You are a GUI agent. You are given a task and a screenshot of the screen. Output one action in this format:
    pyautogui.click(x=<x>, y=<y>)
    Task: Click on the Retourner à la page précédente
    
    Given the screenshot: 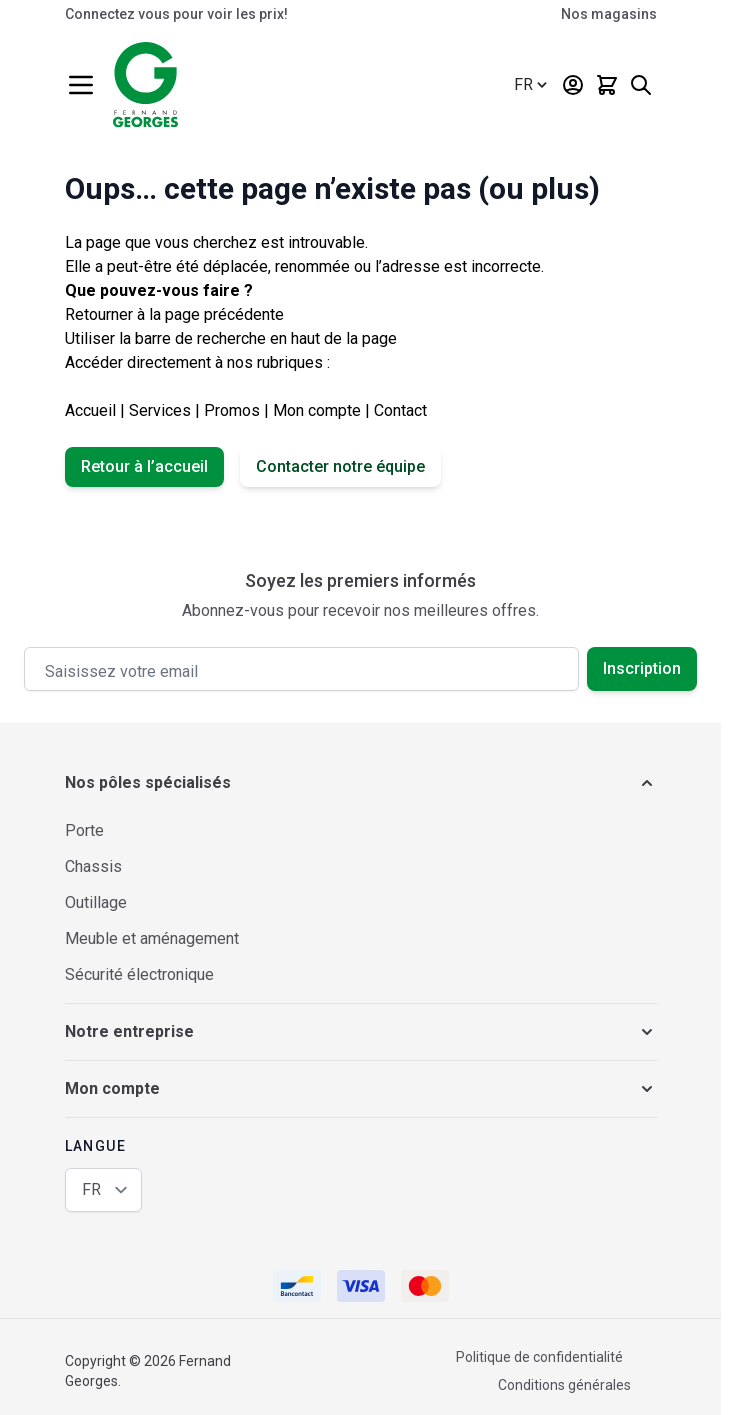 What is the action you would take?
    pyautogui.click(x=174, y=314)
    